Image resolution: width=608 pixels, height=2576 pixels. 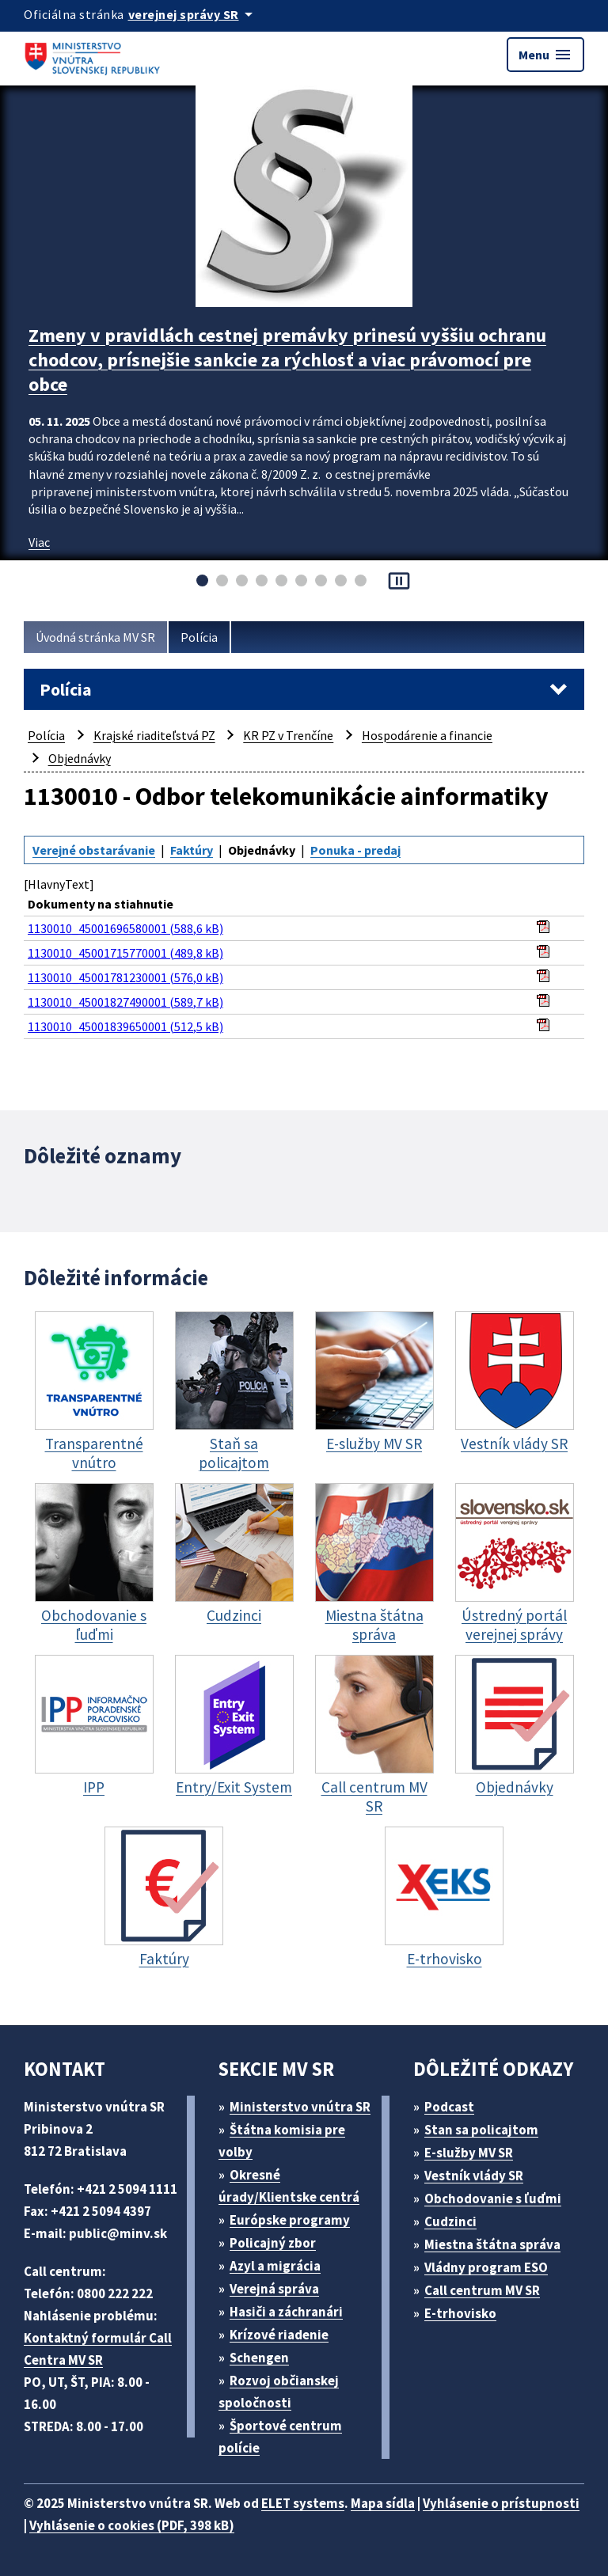 I want to click on Miestna štátna správa, so click(x=492, y=2244).